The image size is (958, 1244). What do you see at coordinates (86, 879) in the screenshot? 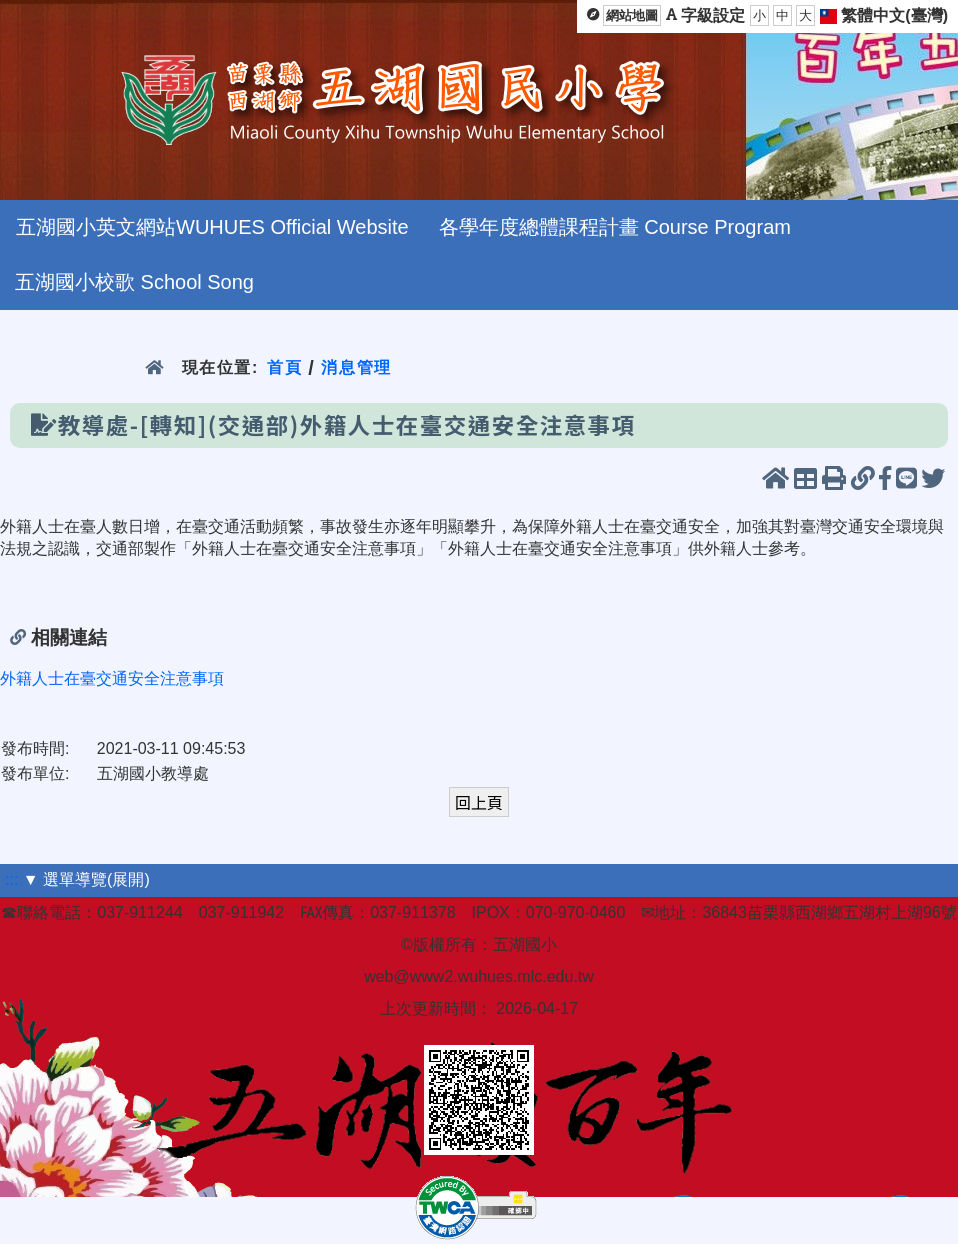
I see `▼ 選單導覽(展開)` at bounding box center [86, 879].